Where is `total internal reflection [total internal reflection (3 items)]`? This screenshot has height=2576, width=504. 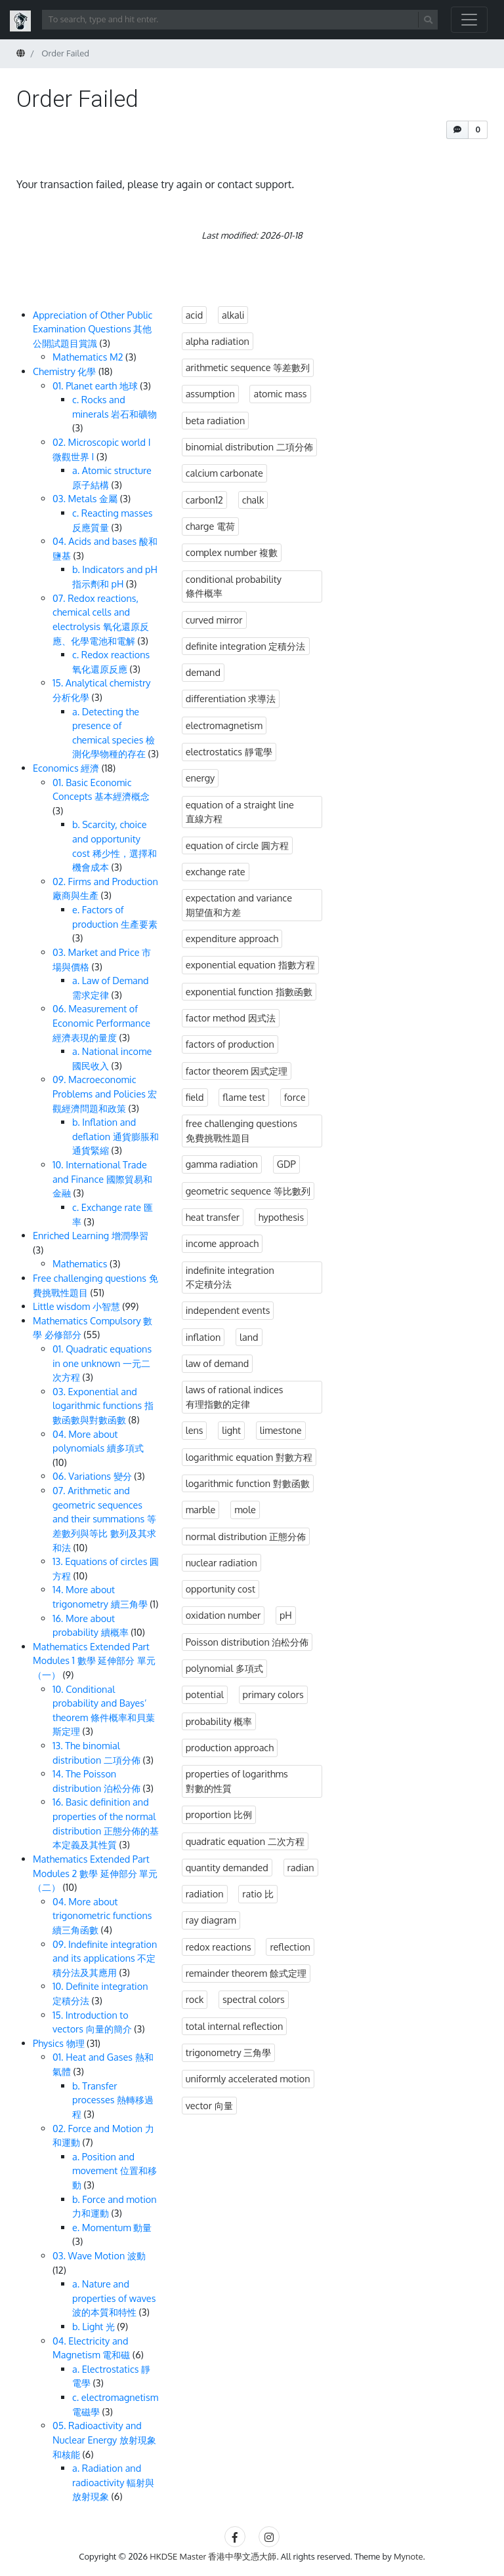
total internal reflection [total internal reflection (3 items)] is located at coordinates (235, 2026).